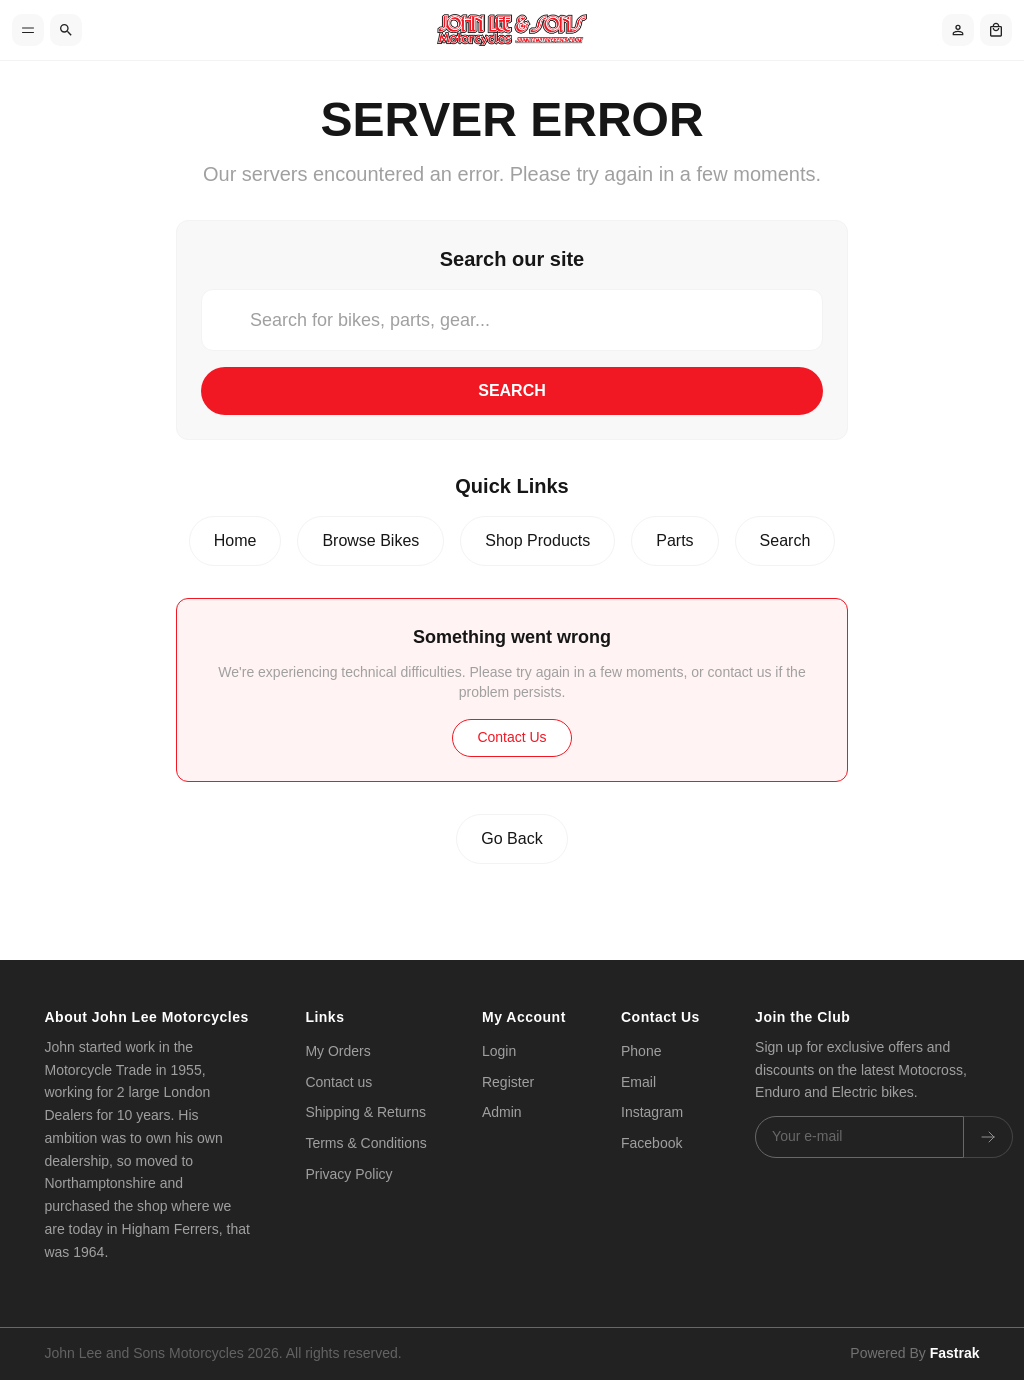 Image resolution: width=1024 pixels, height=1380 pixels. Describe the element at coordinates (499, 1051) in the screenshot. I see `Login` at that location.